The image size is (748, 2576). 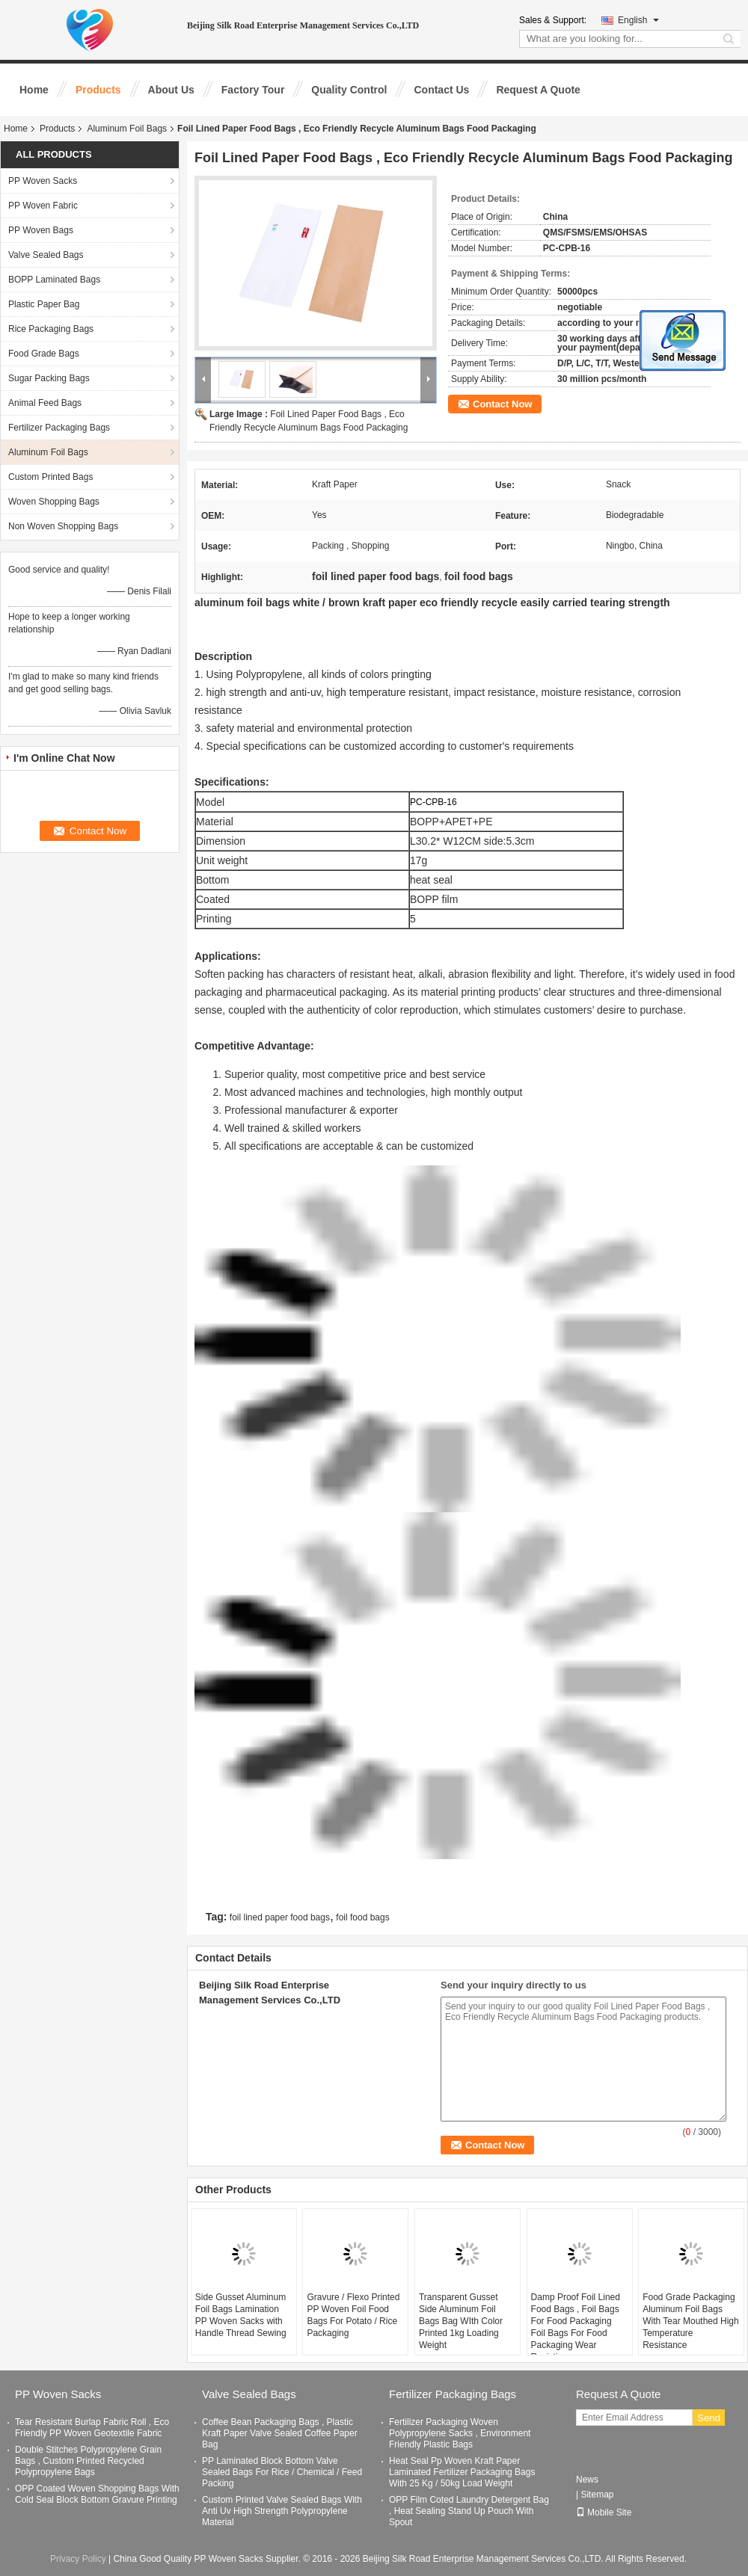 I want to click on Double Stitches Polypropylene Grain Bags , Custom Printed Recycled Polypropylene Bags, so click(x=88, y=2460).